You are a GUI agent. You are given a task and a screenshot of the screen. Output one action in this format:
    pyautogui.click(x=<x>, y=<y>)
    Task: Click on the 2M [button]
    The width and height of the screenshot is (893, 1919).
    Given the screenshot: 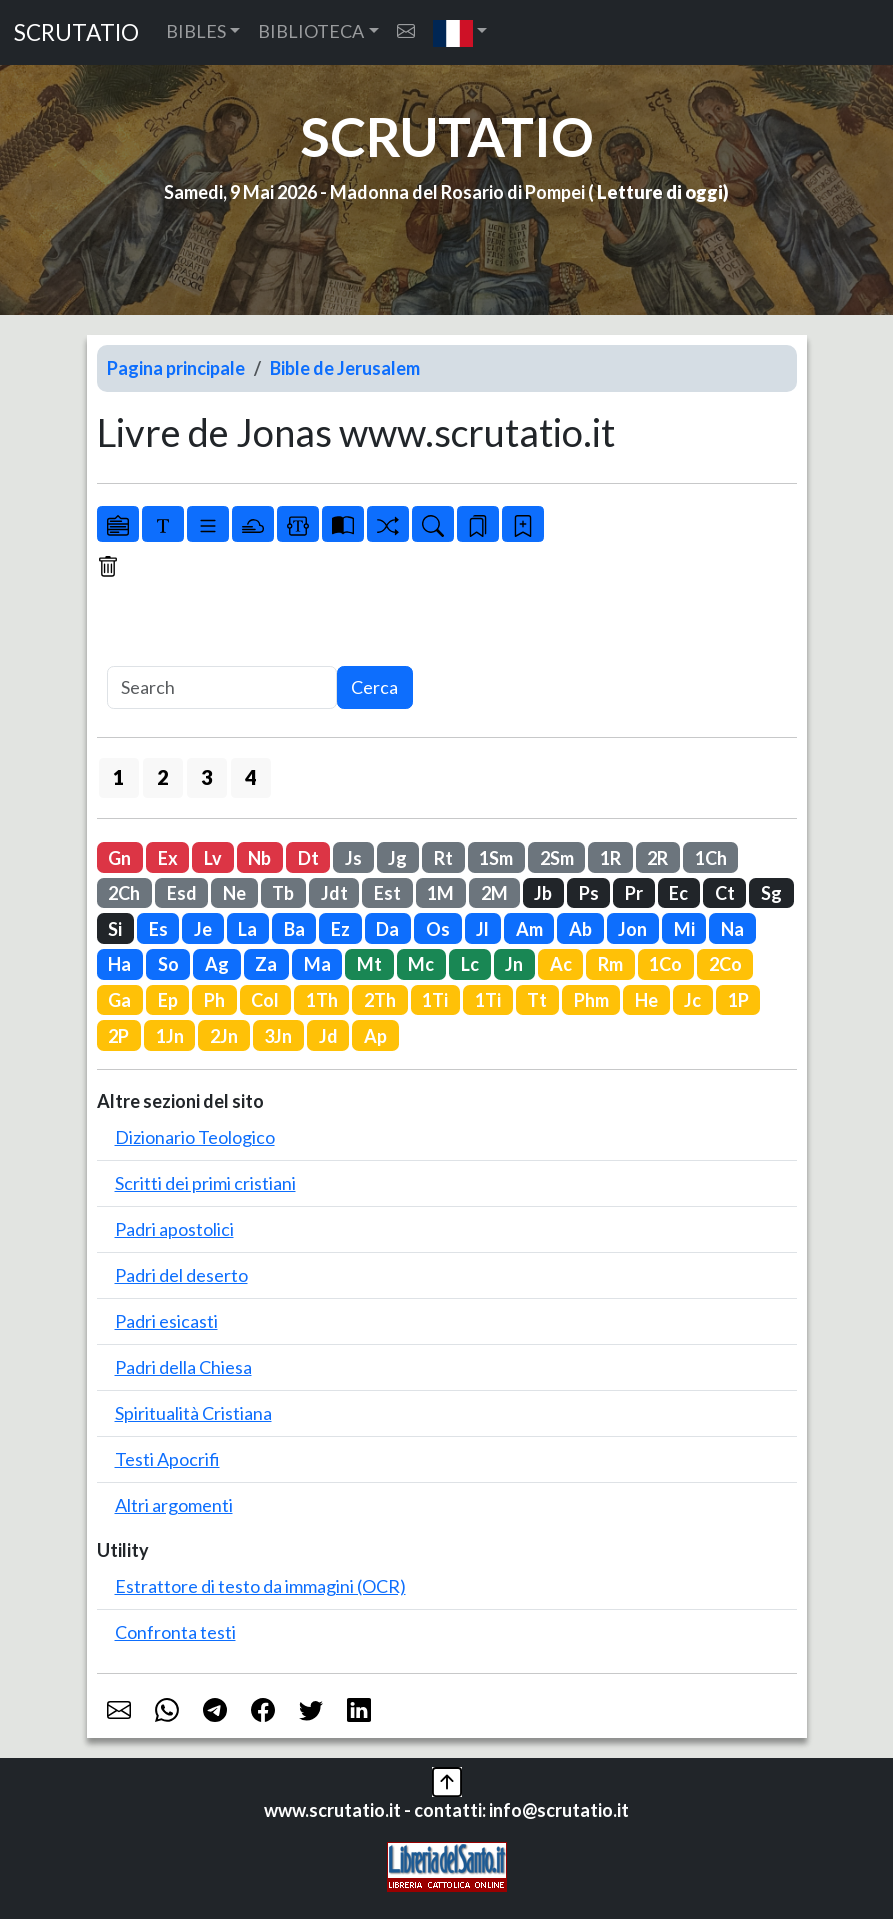 What is the action you would take?
    pyautogui.click(x=494, y=893)
    